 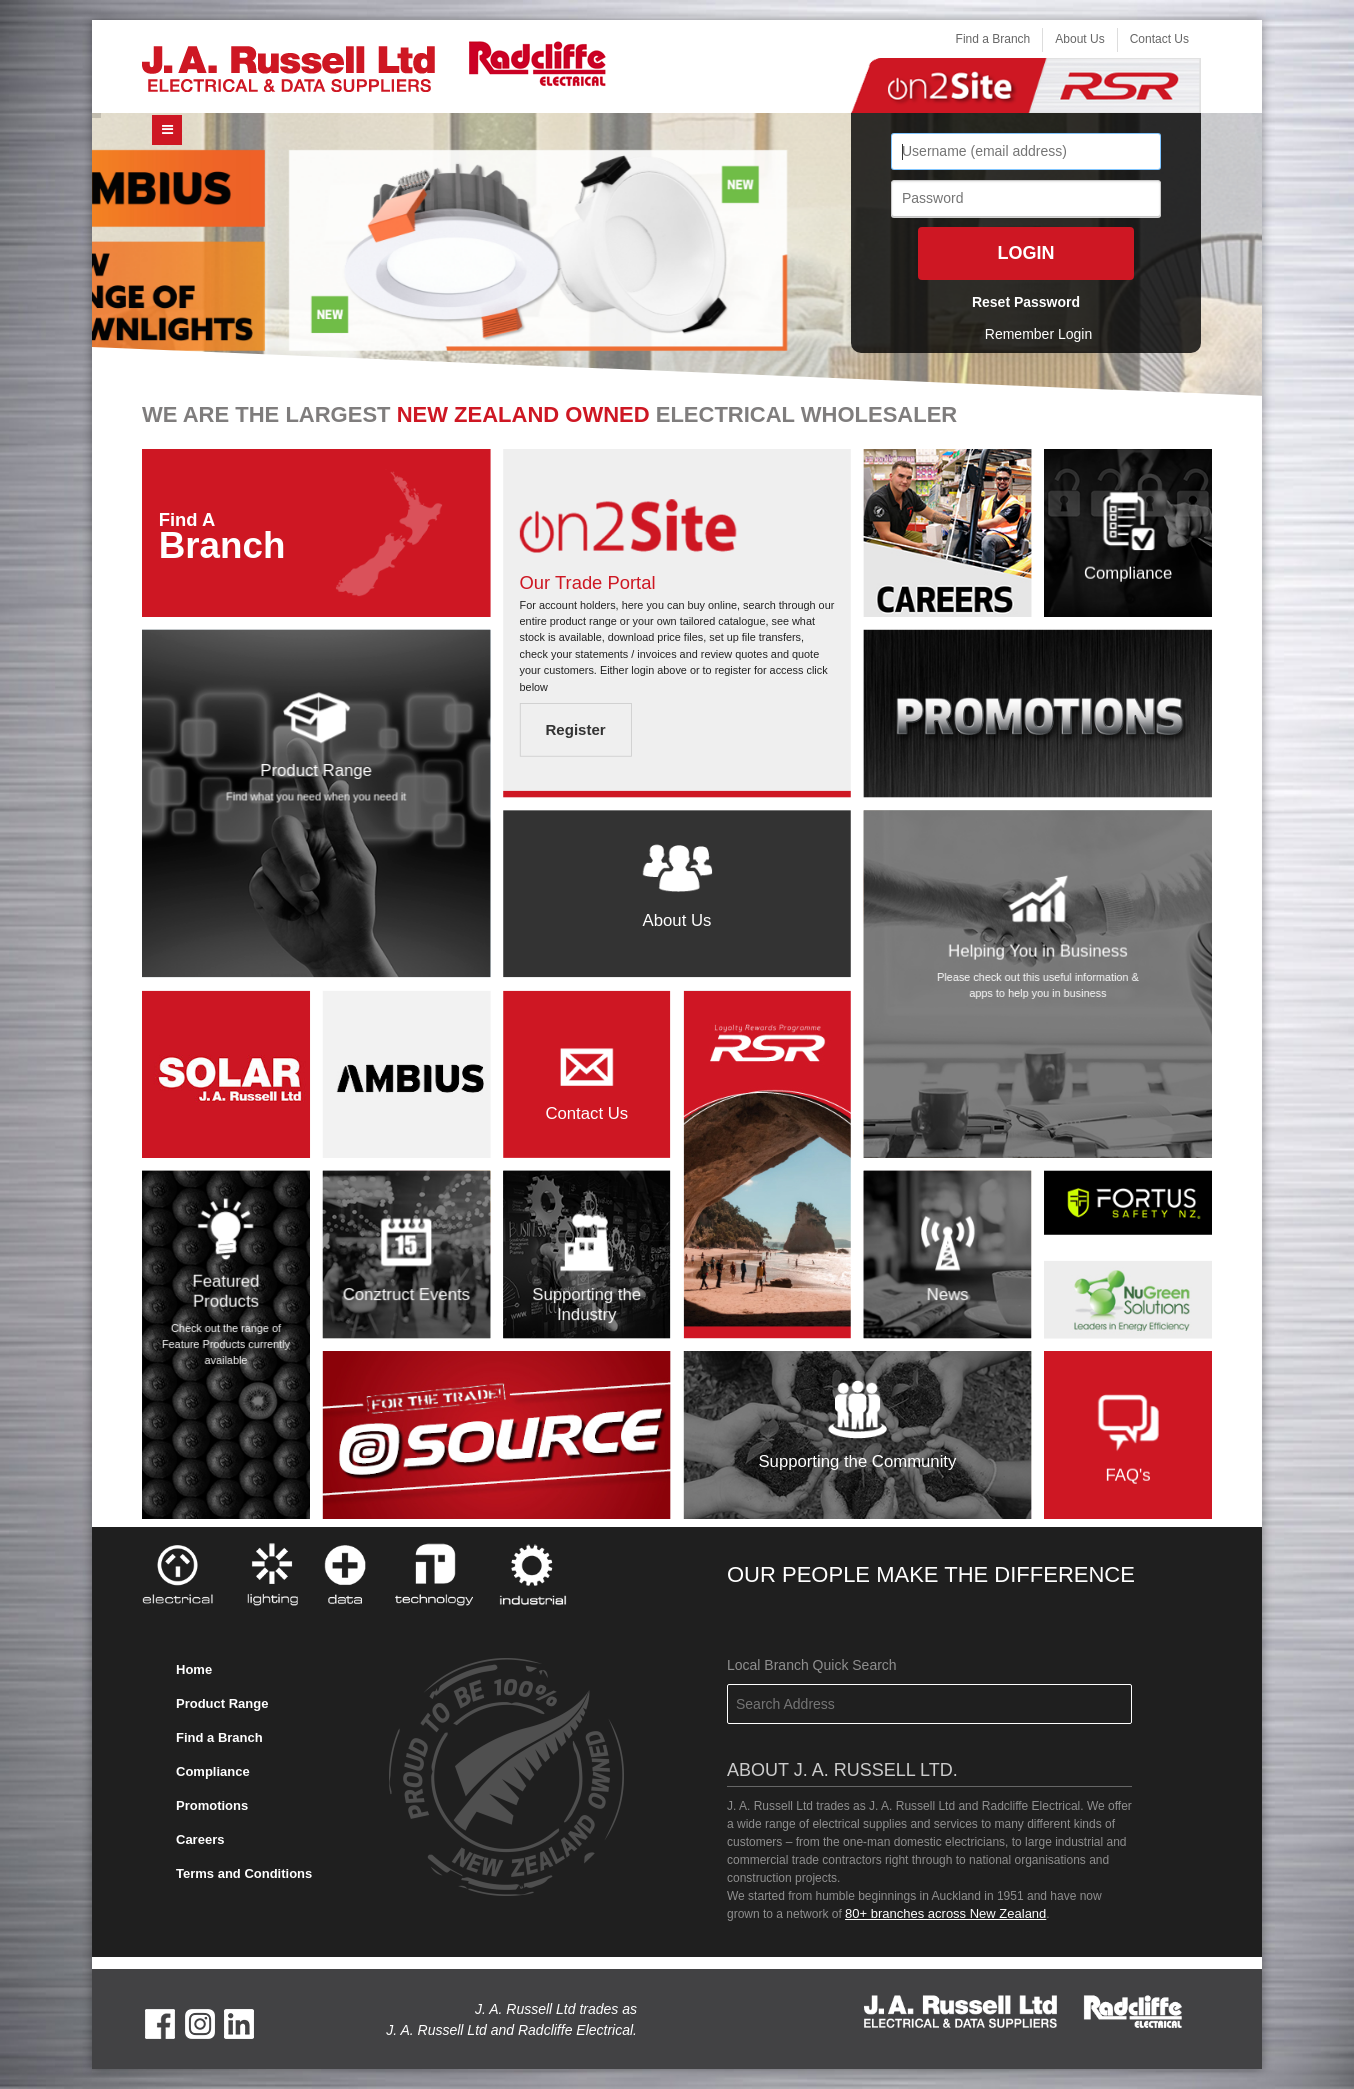 What do you see at coordinates (1038, 334) in the screenshot?
I see `Remember Login` at bounding box center [1038, 334].